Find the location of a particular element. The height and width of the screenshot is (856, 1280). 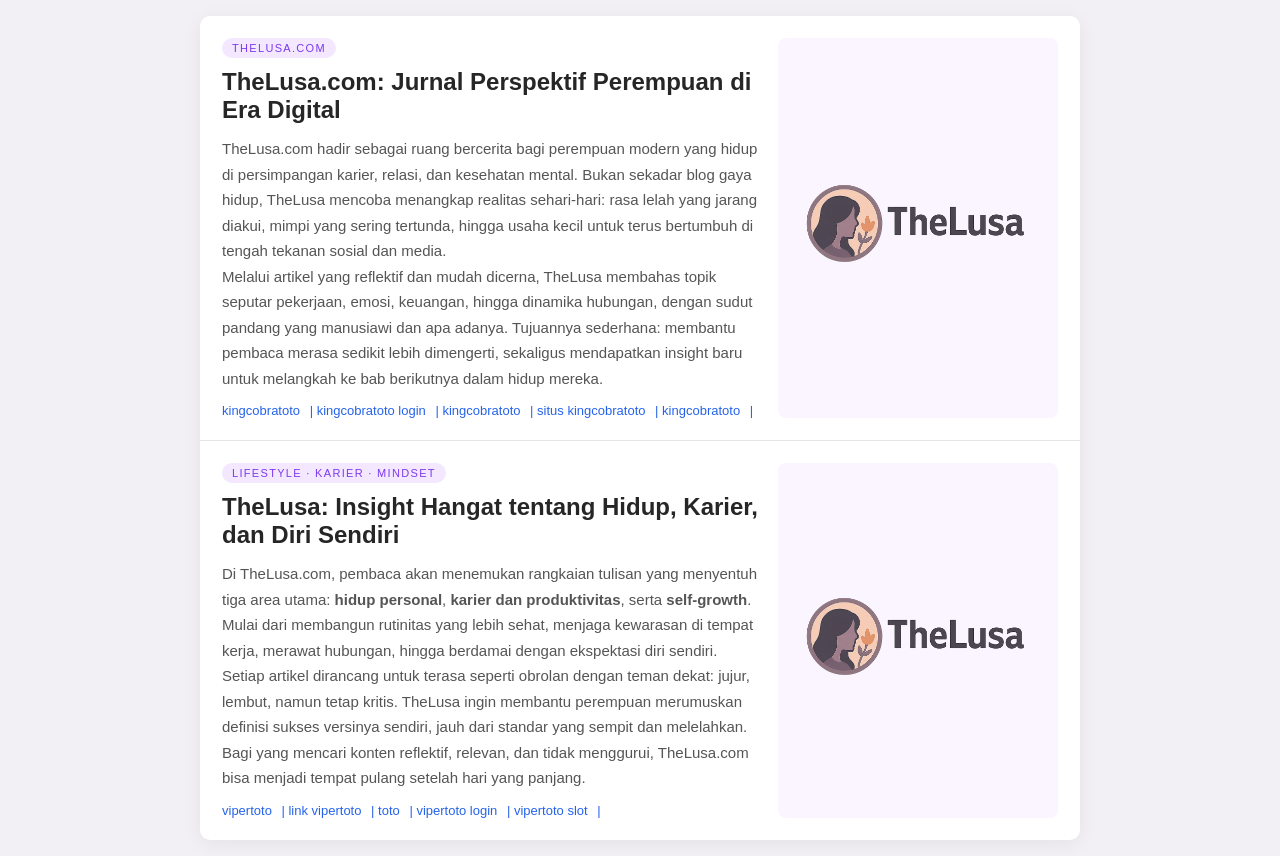

situs kingcobratoto is located at coordinates (591, 410).